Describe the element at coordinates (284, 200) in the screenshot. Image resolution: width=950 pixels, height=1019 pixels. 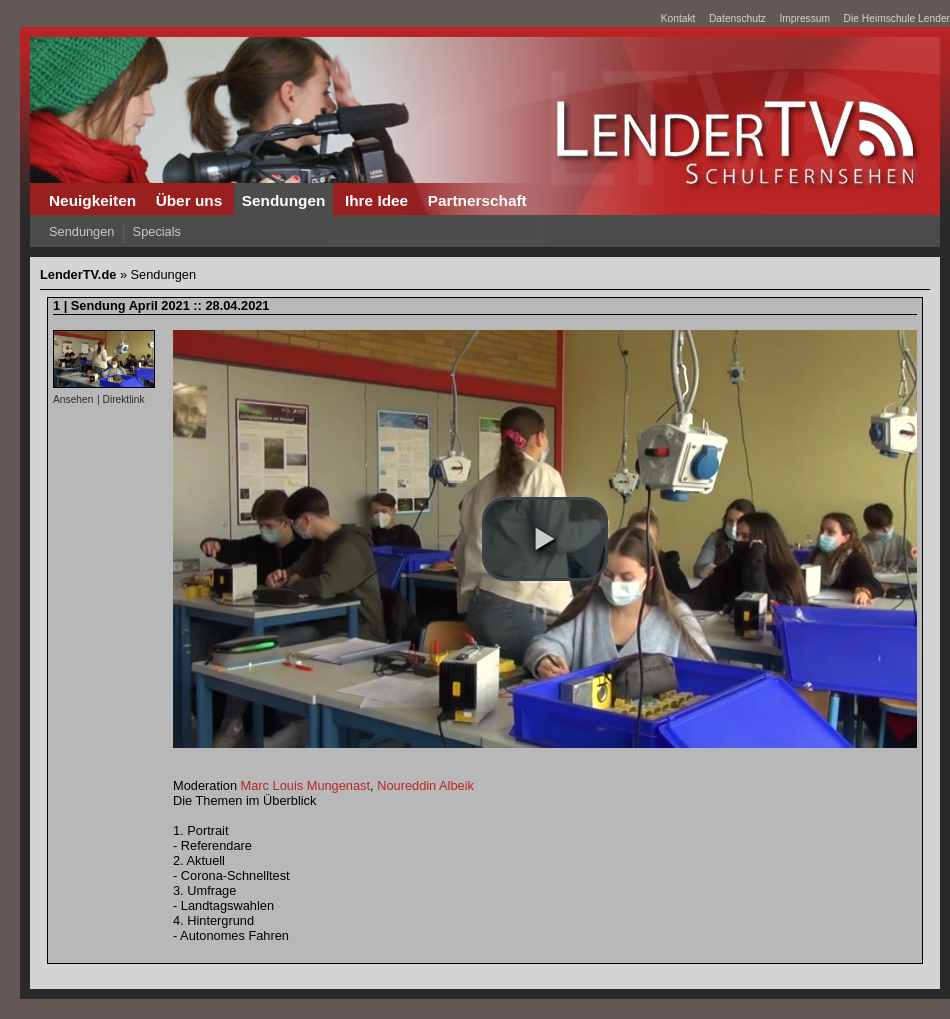
I see `Sendungen` at that location.